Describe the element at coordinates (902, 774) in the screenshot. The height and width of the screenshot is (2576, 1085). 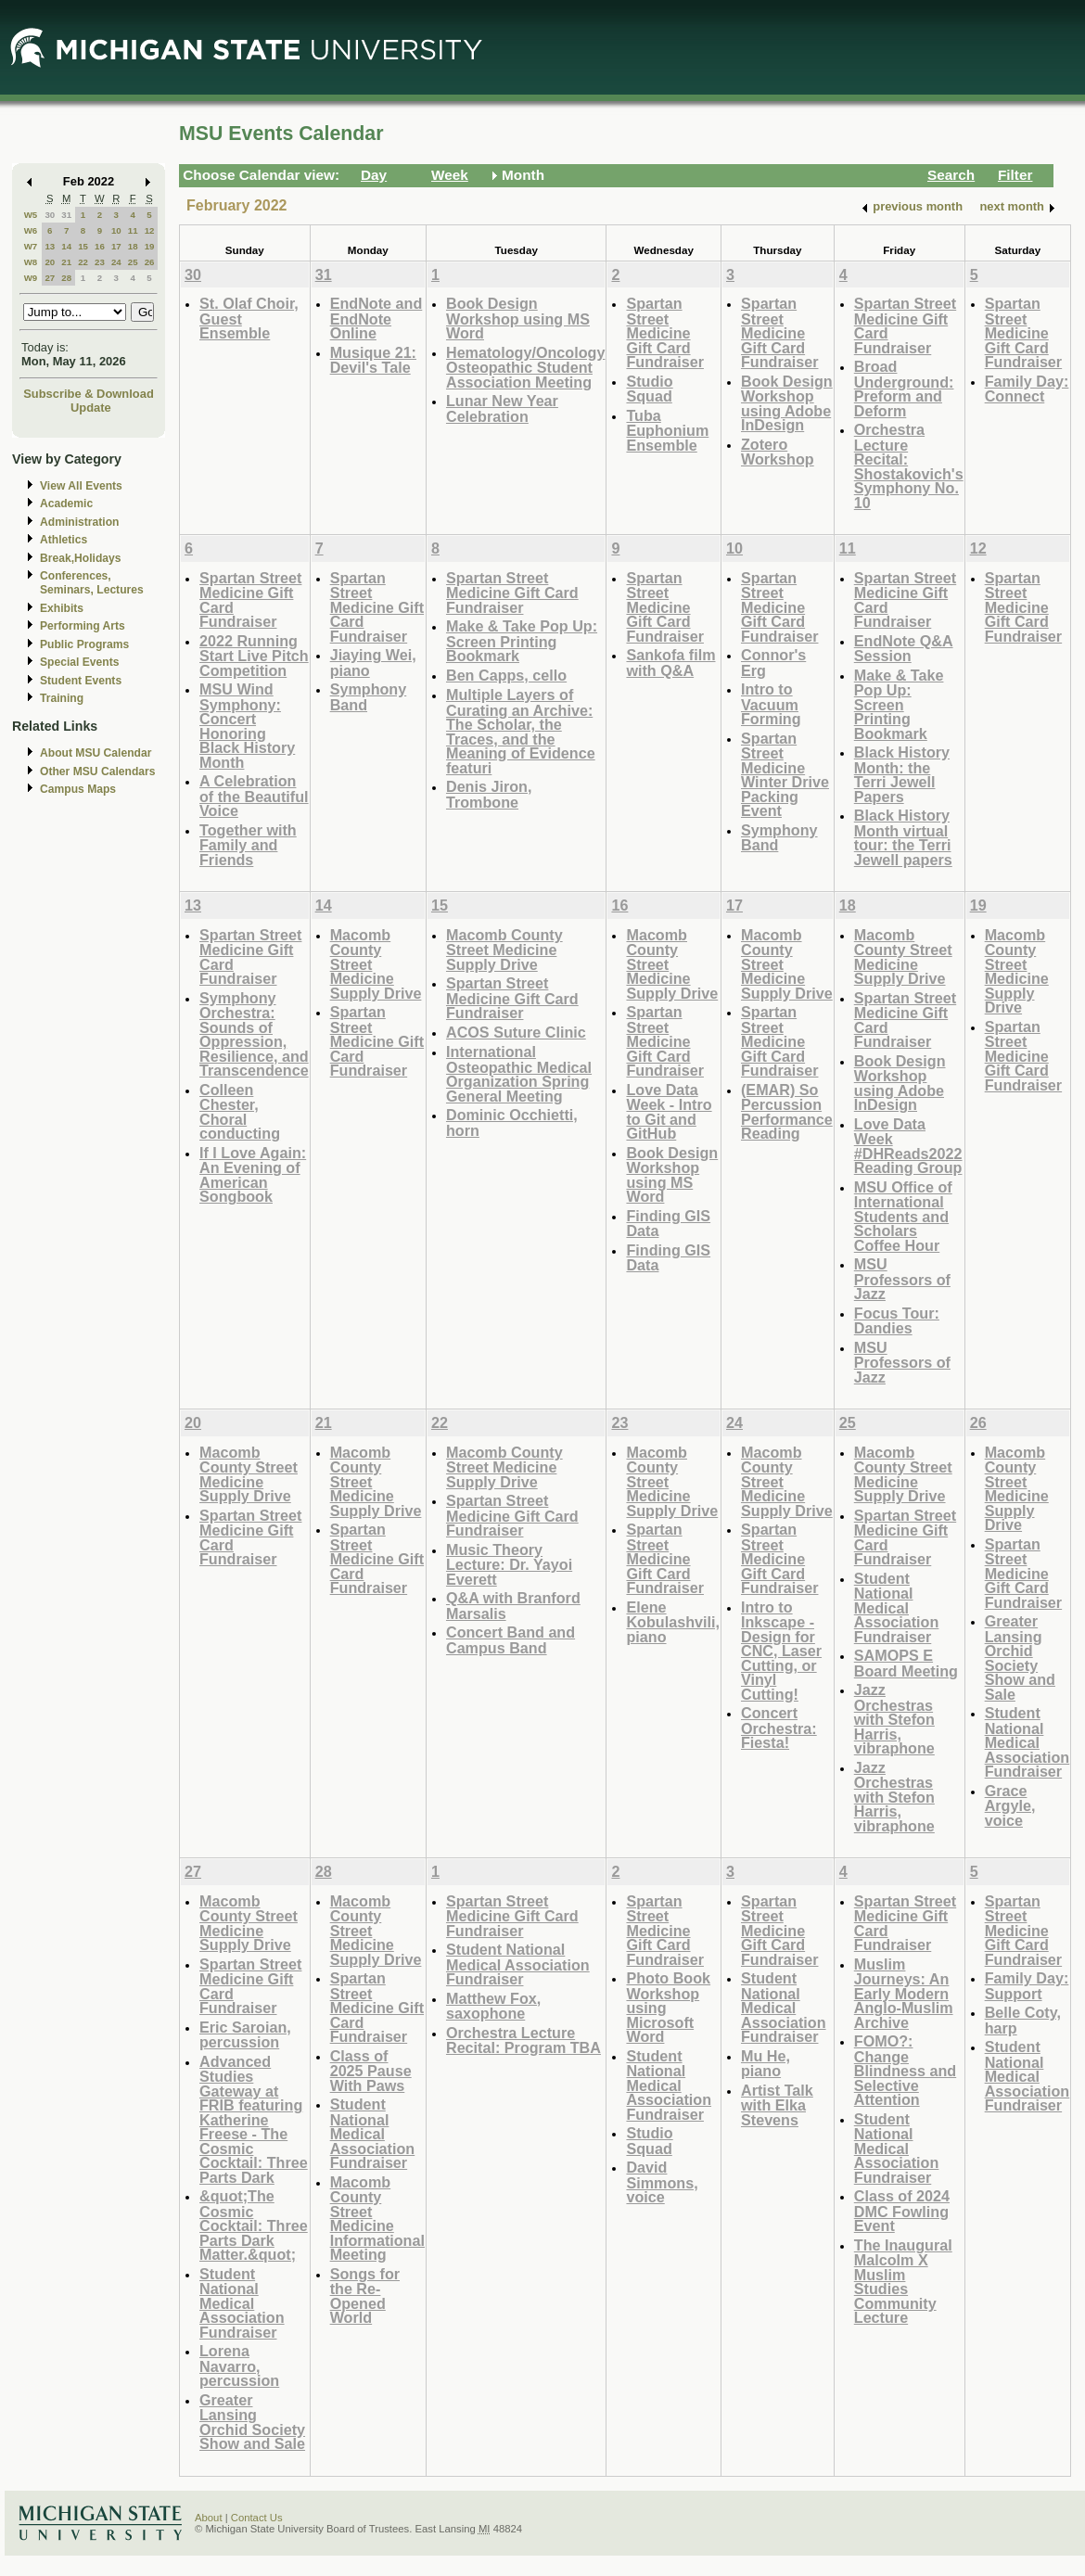
I see `Black History Month: the Terri Jewell Papers` at that location.